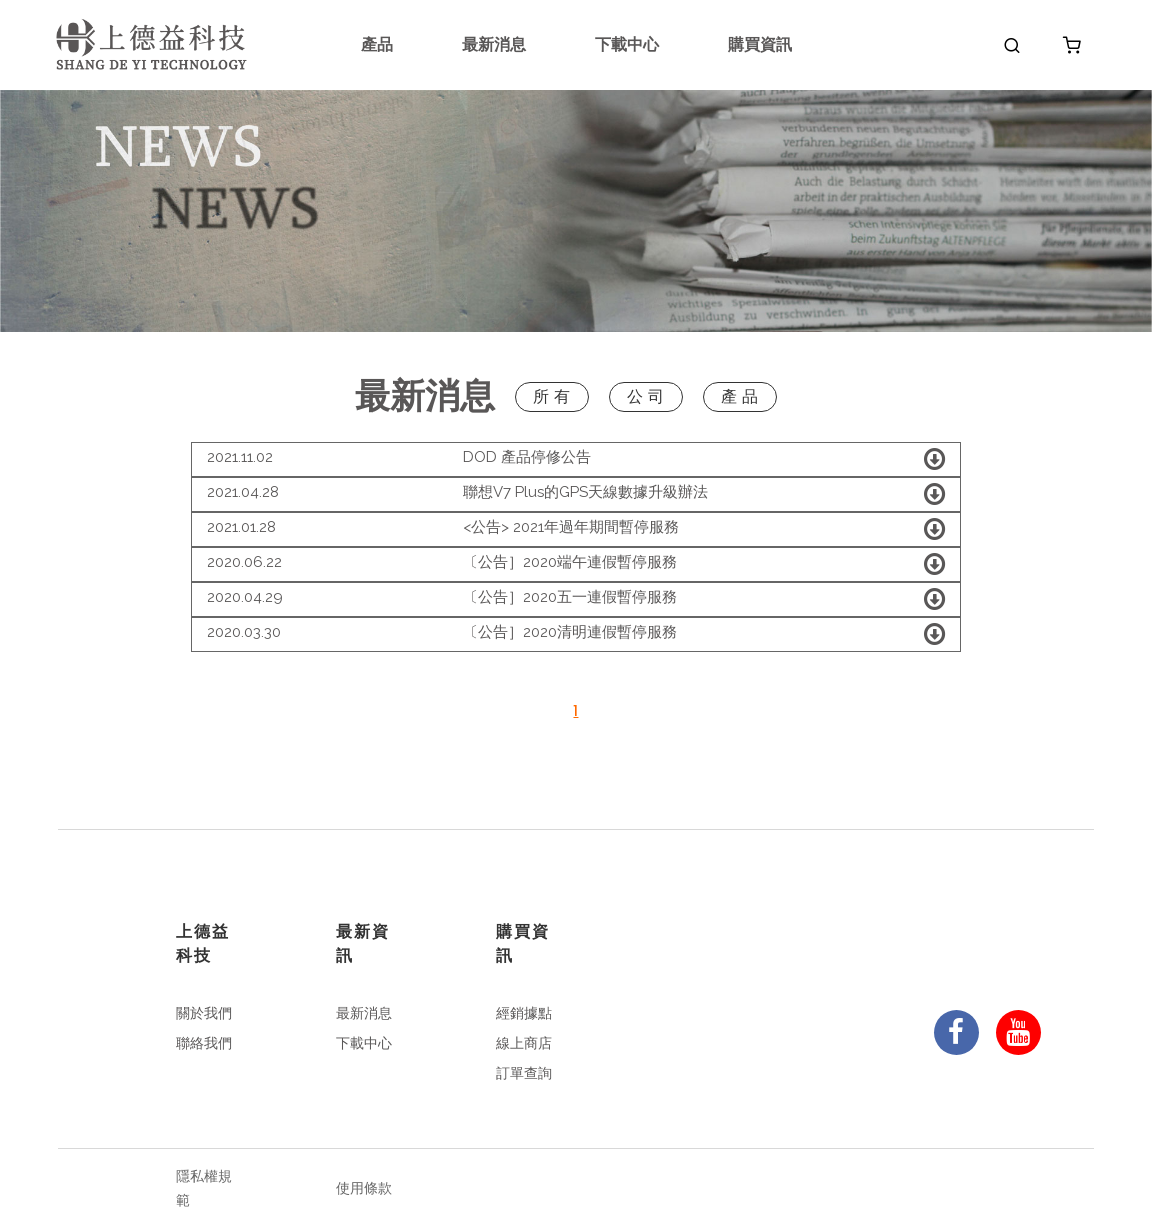 The image size is (1152, 1228). What do you see at coordinates (204, 1043) in the screenshot?
I see `聯絡我們` at bounding box center [204, 1043].